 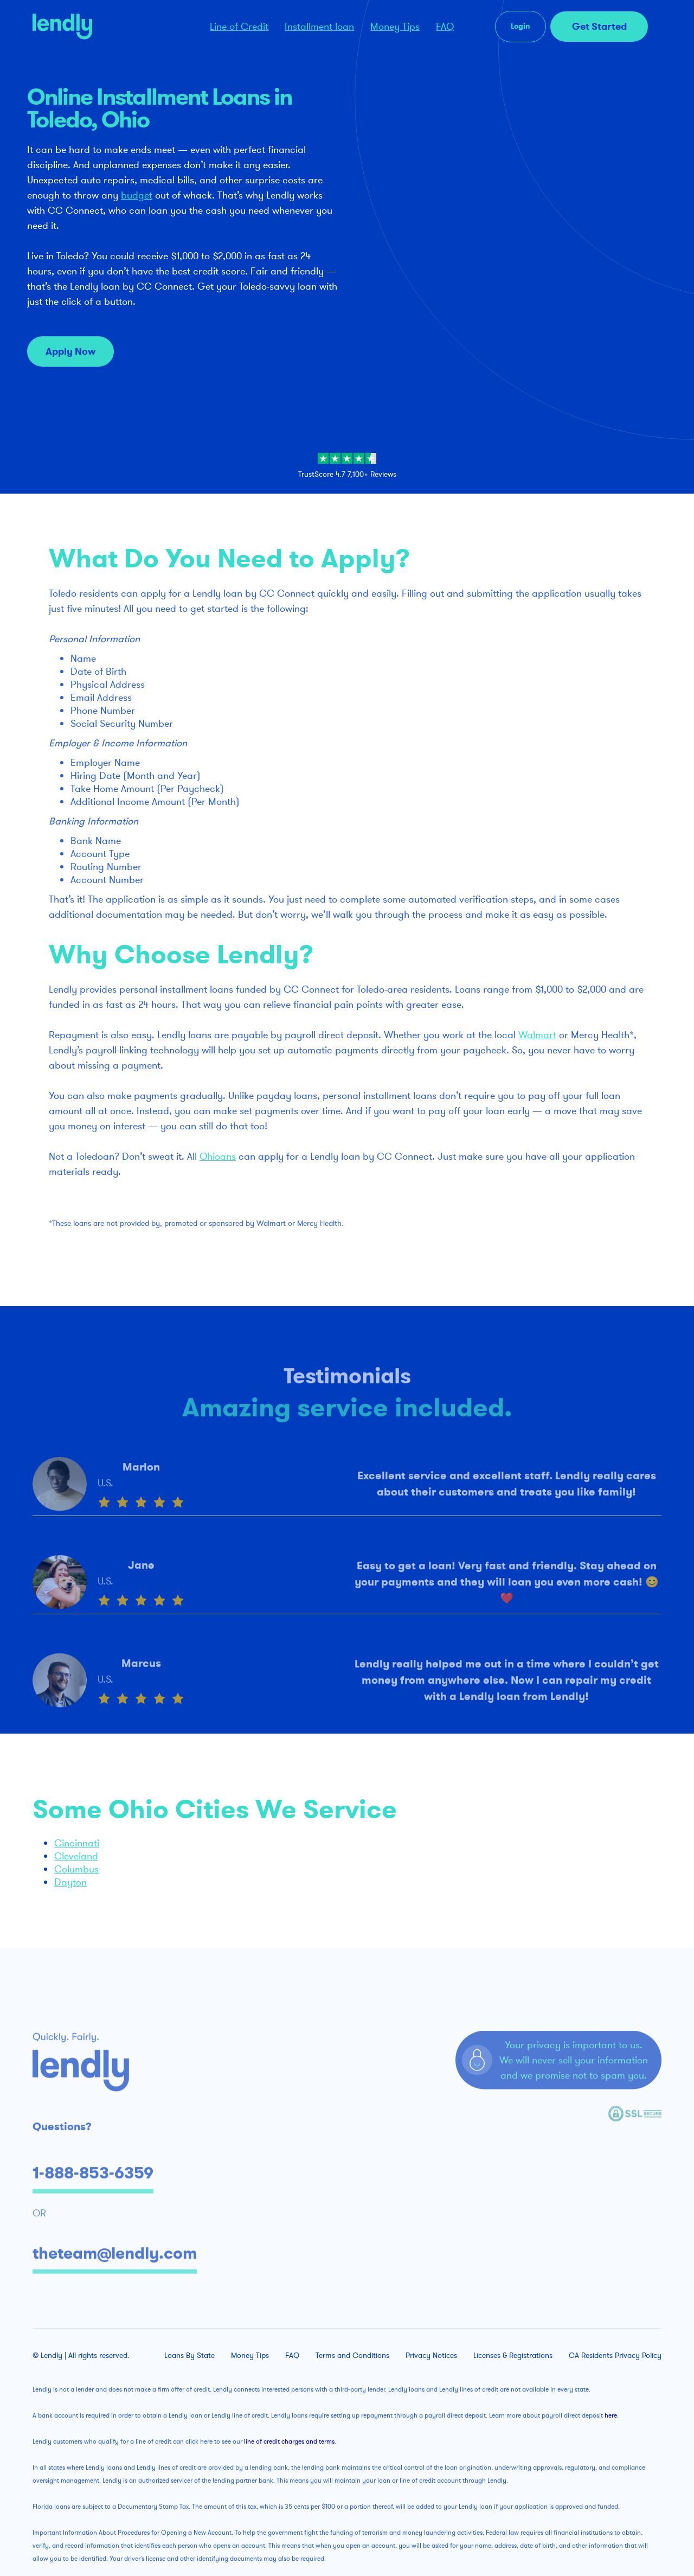 What do you see at coordinates (395, 26) in the screenshot?
I see `Money Tips` at bounding box center [395, 26].